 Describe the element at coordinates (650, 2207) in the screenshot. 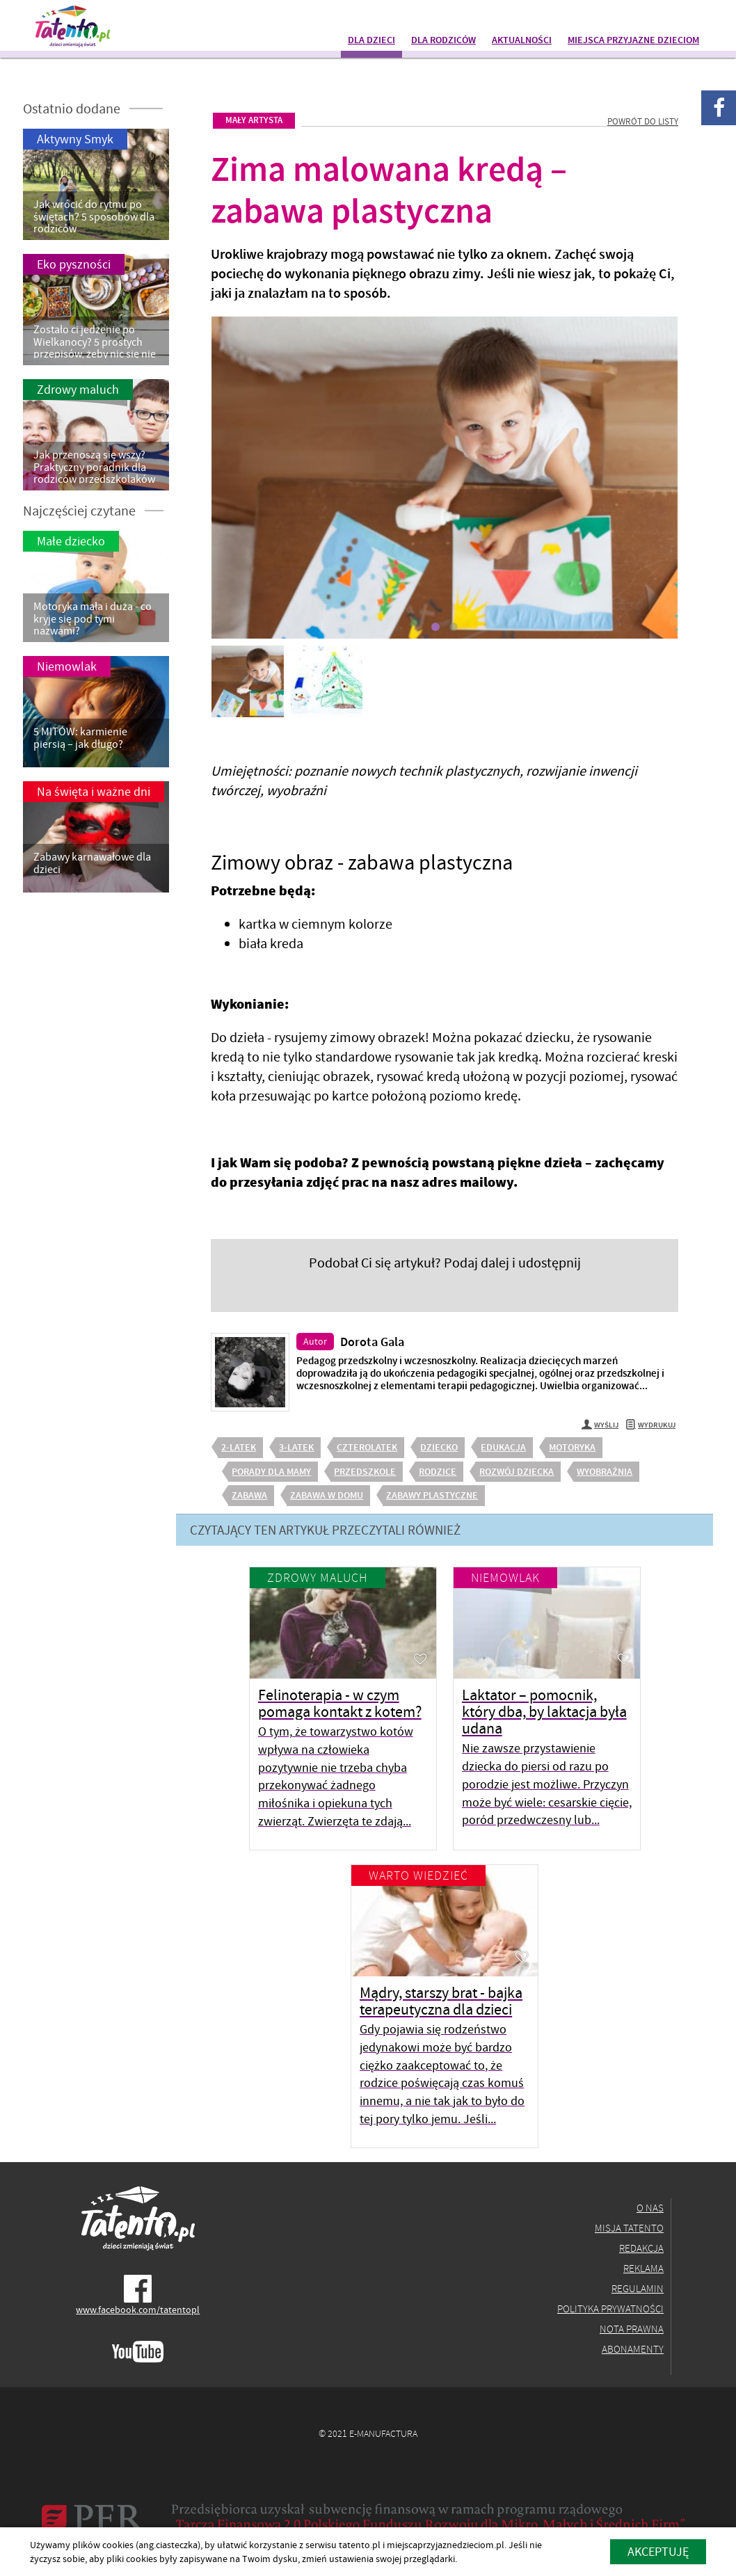

I see `O nas` at that location.